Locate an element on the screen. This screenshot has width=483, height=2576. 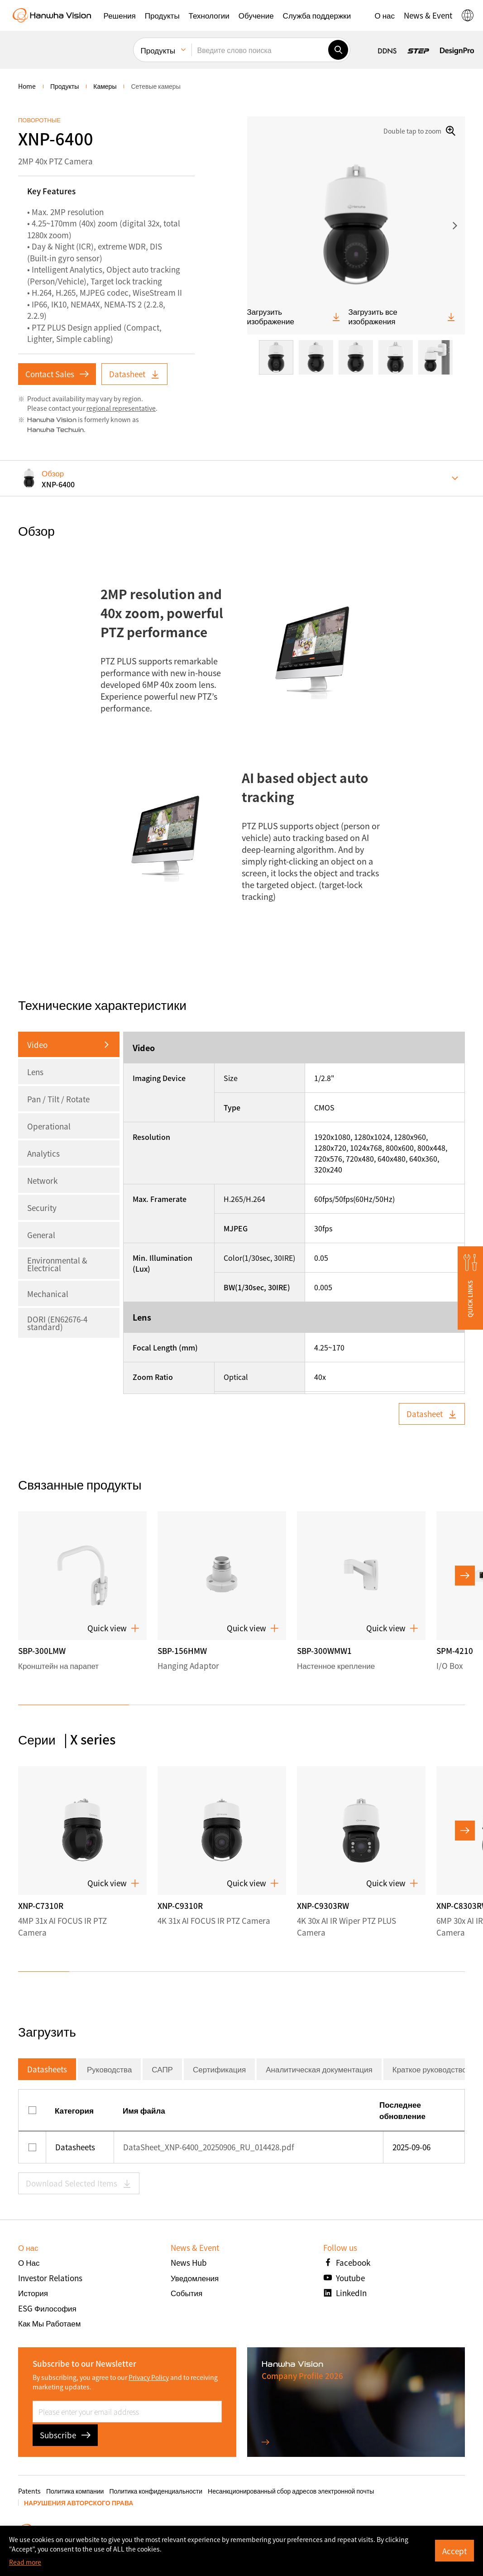
Video is located at coordinates (37, 1044).